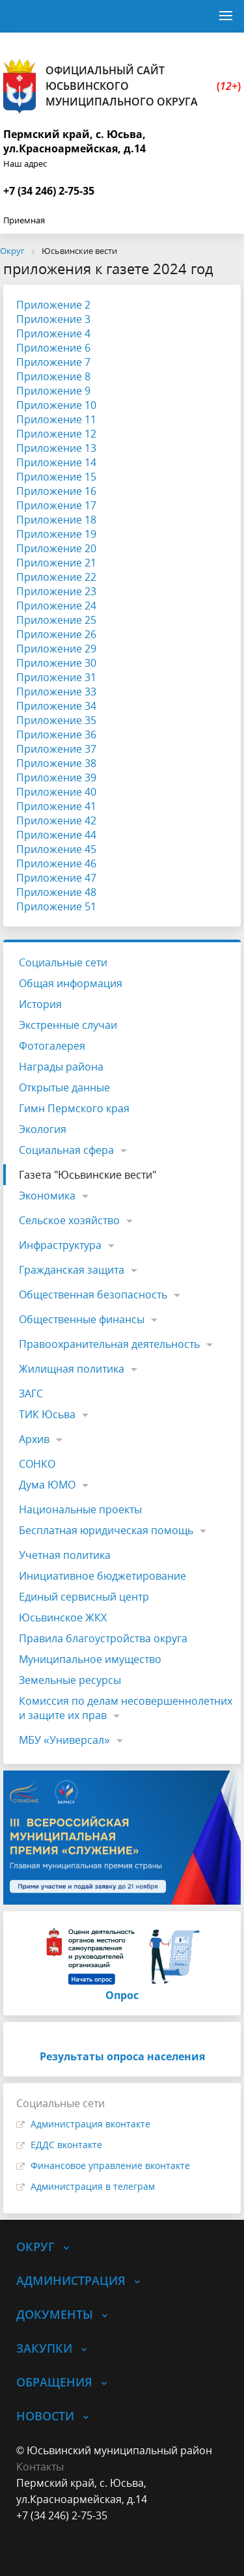 The height and width of the screenshot is (2576, 244). I want to click on Приложение 10, so click(56, 405).